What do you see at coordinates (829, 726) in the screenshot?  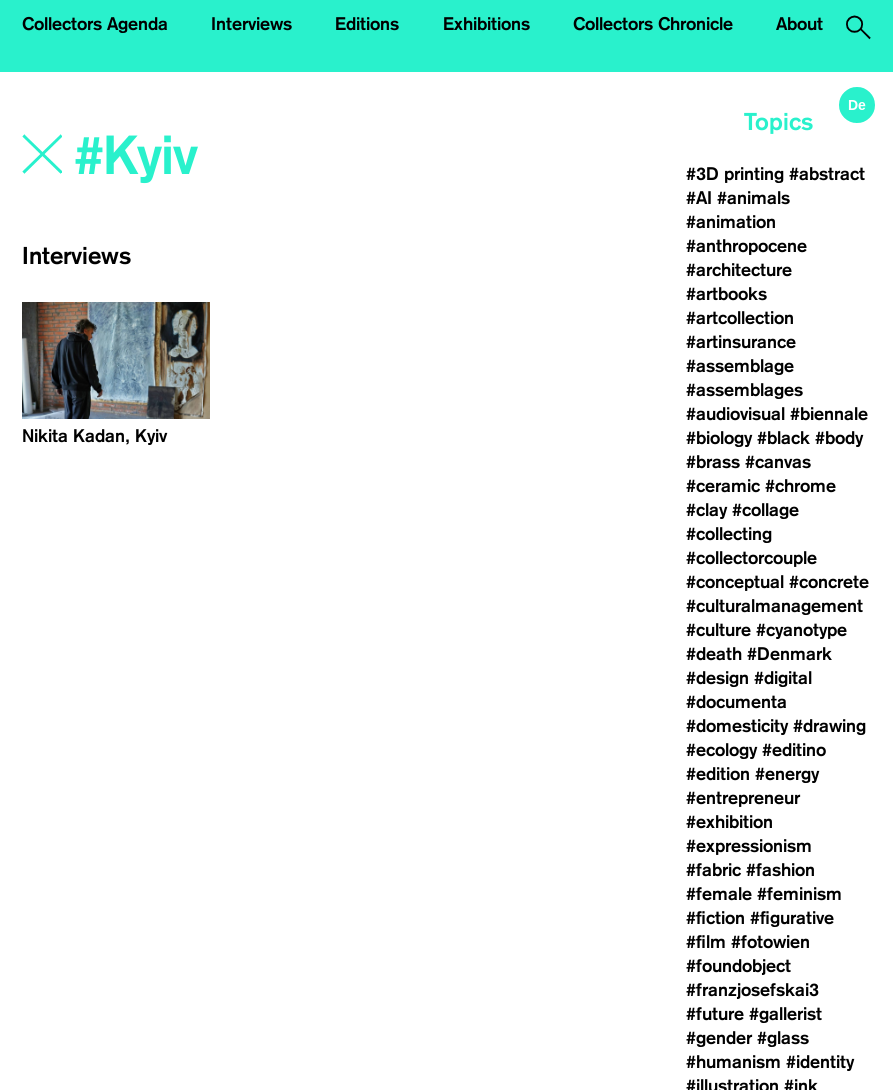 I see `#drawing` at bounding box center [829, 726].